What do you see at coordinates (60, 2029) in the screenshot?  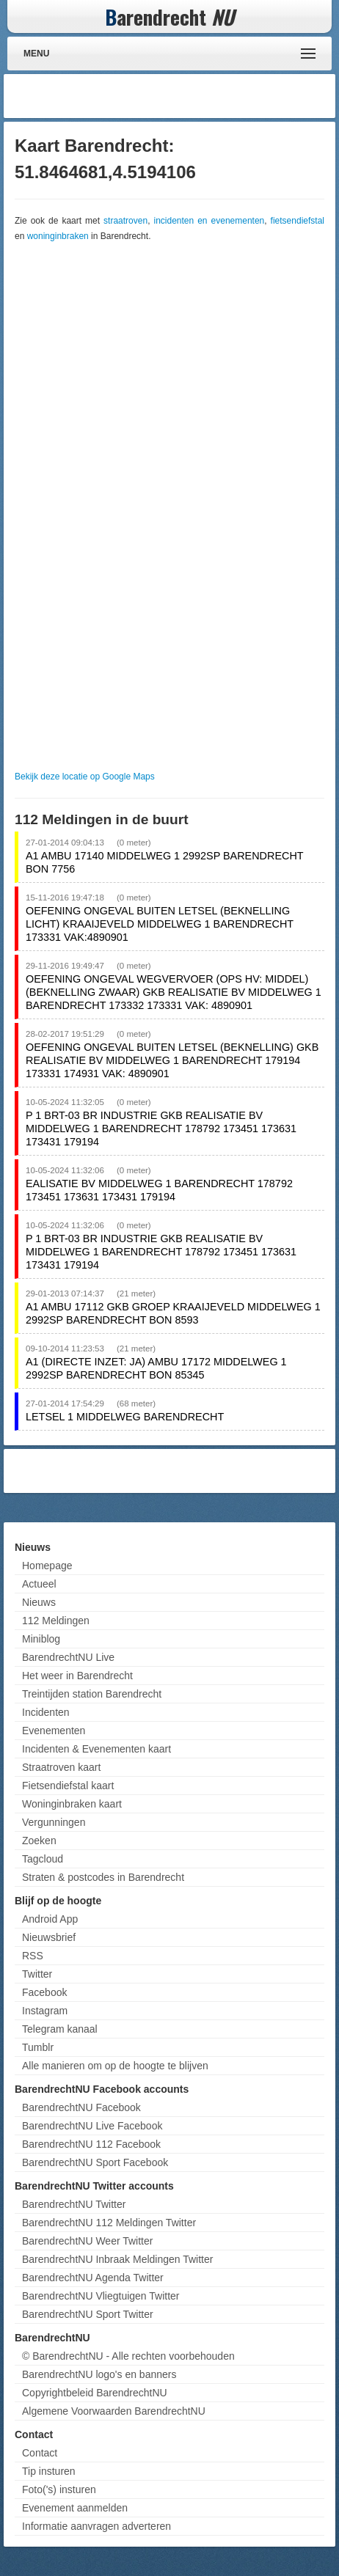 I see `Telegram kanaal` at bounding box center [60, 2029].